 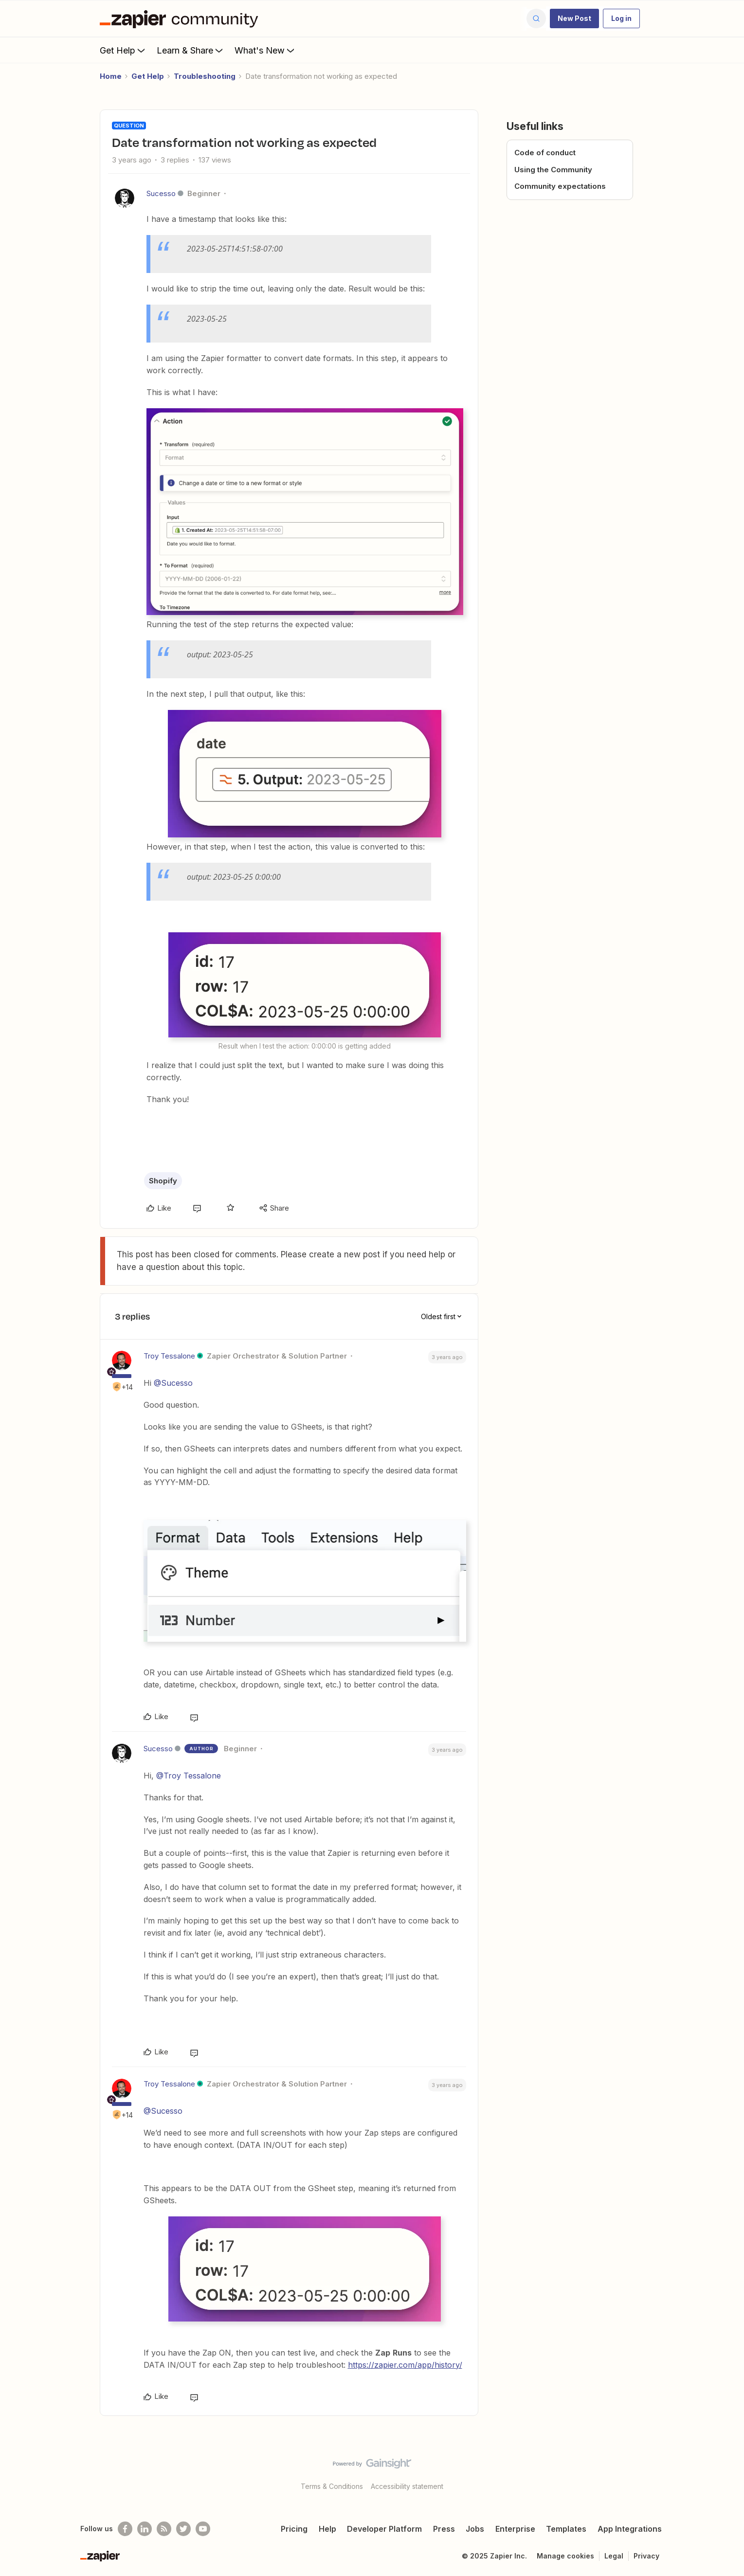 What do you see at coordinates (111, 76) in the screenshot?
I see `Home` at bounding box center [111, 76].